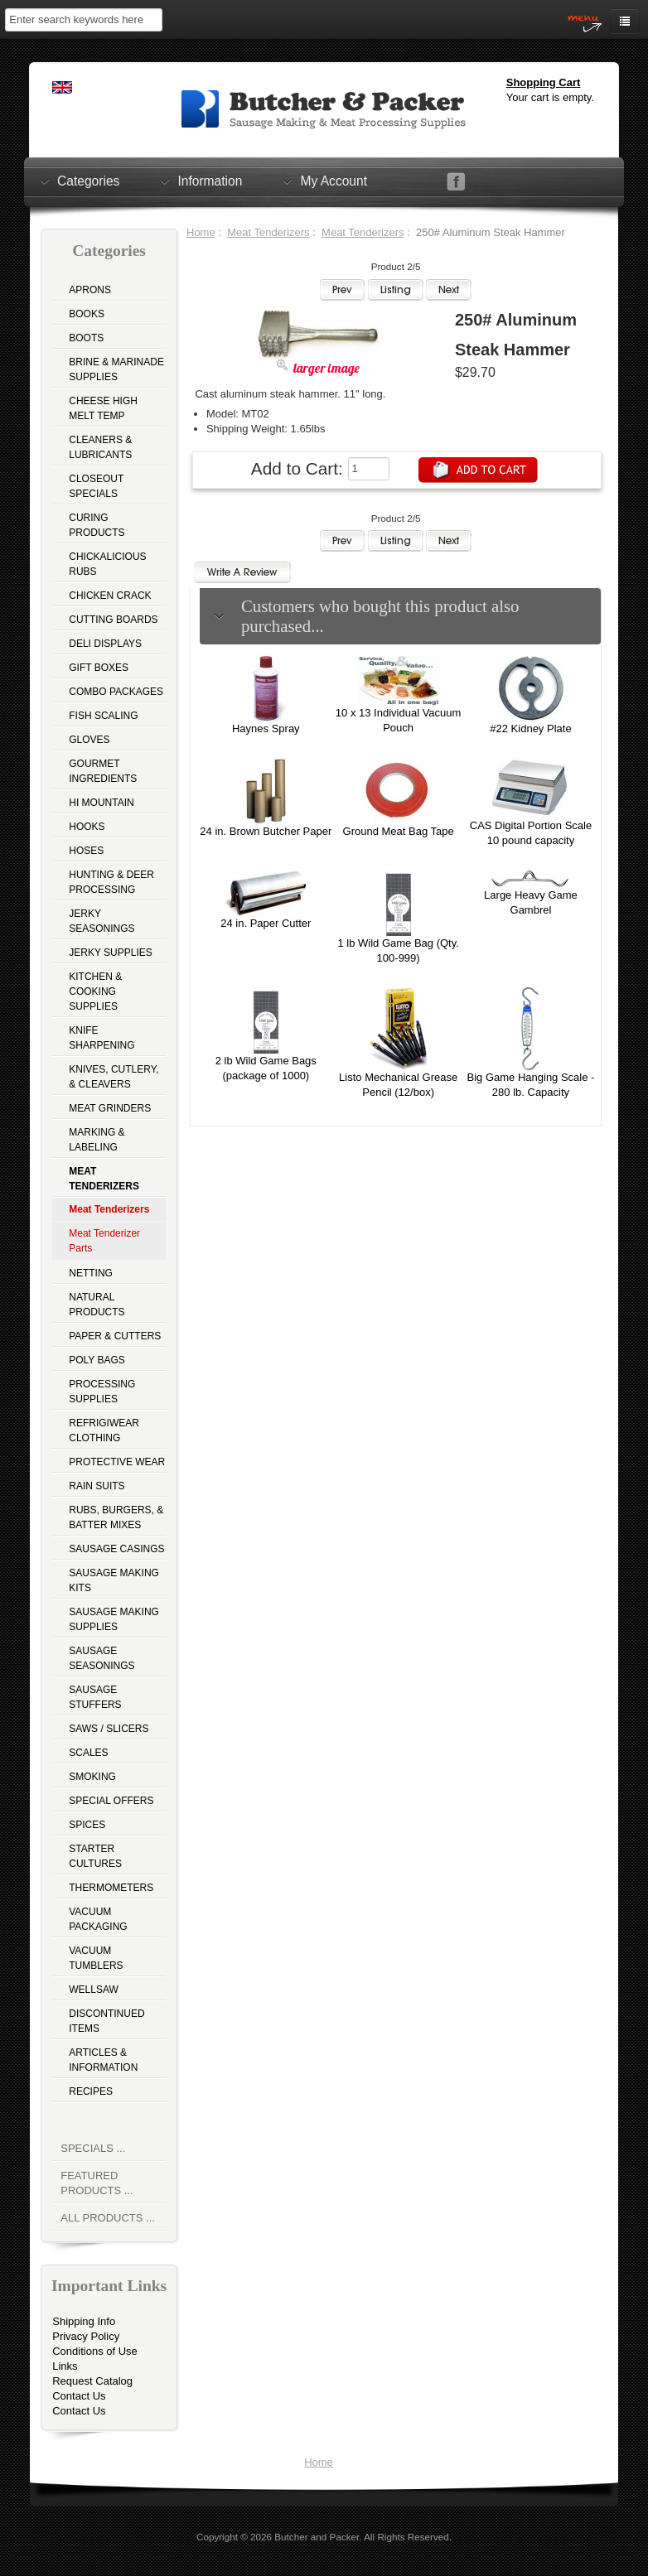 This screenshot has height=2576, width=648. Describe the element at coordinates (113, 619) in the screenshot. I see `Cutting Boards` at that location.